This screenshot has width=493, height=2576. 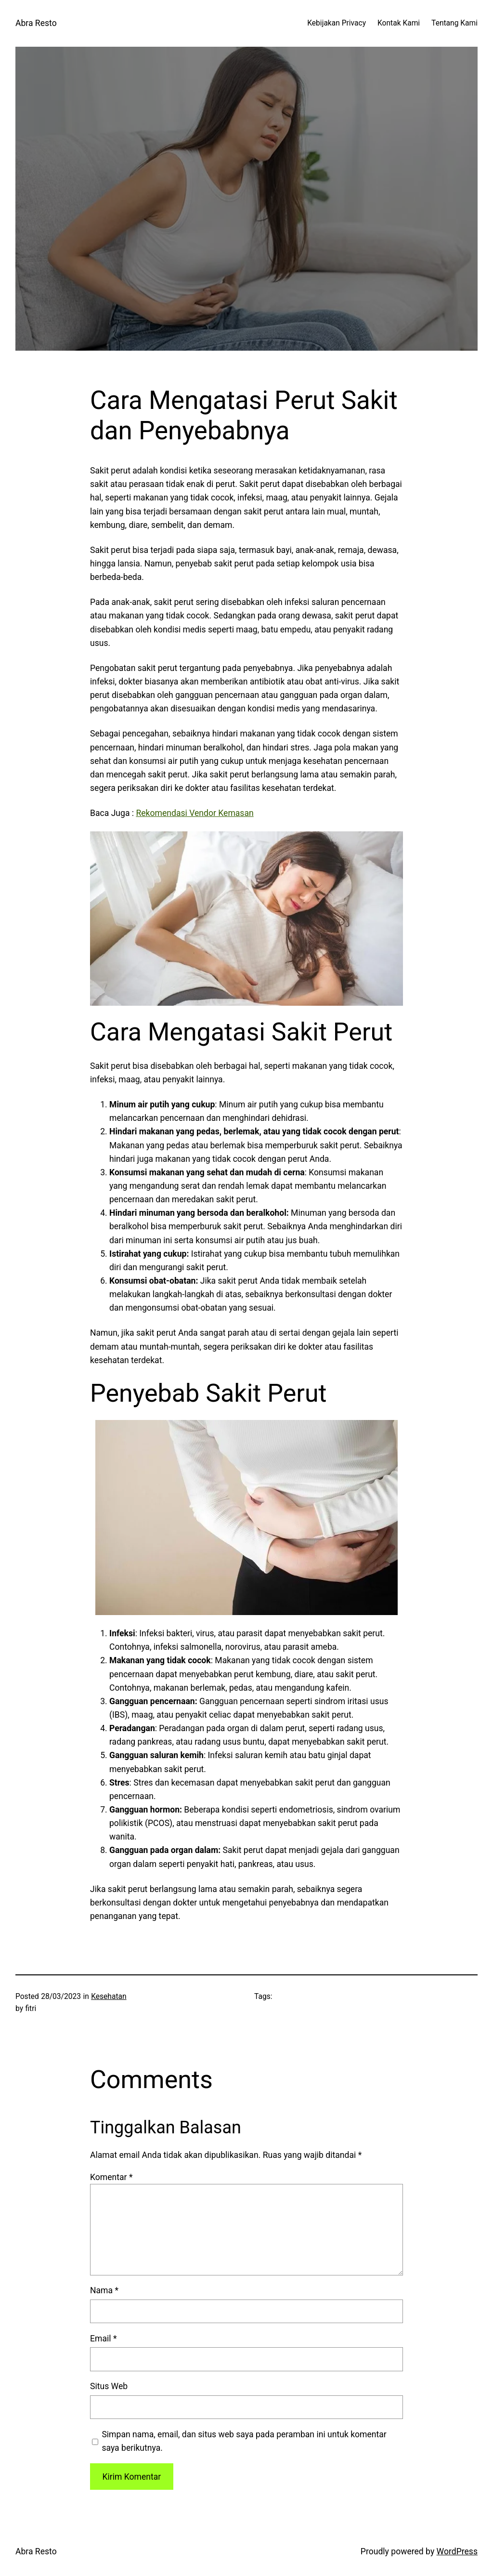 What do you see at coordinates (454, 23) in the screenshot?
I see `Tentang Kami` at bounding box center [454, 23].